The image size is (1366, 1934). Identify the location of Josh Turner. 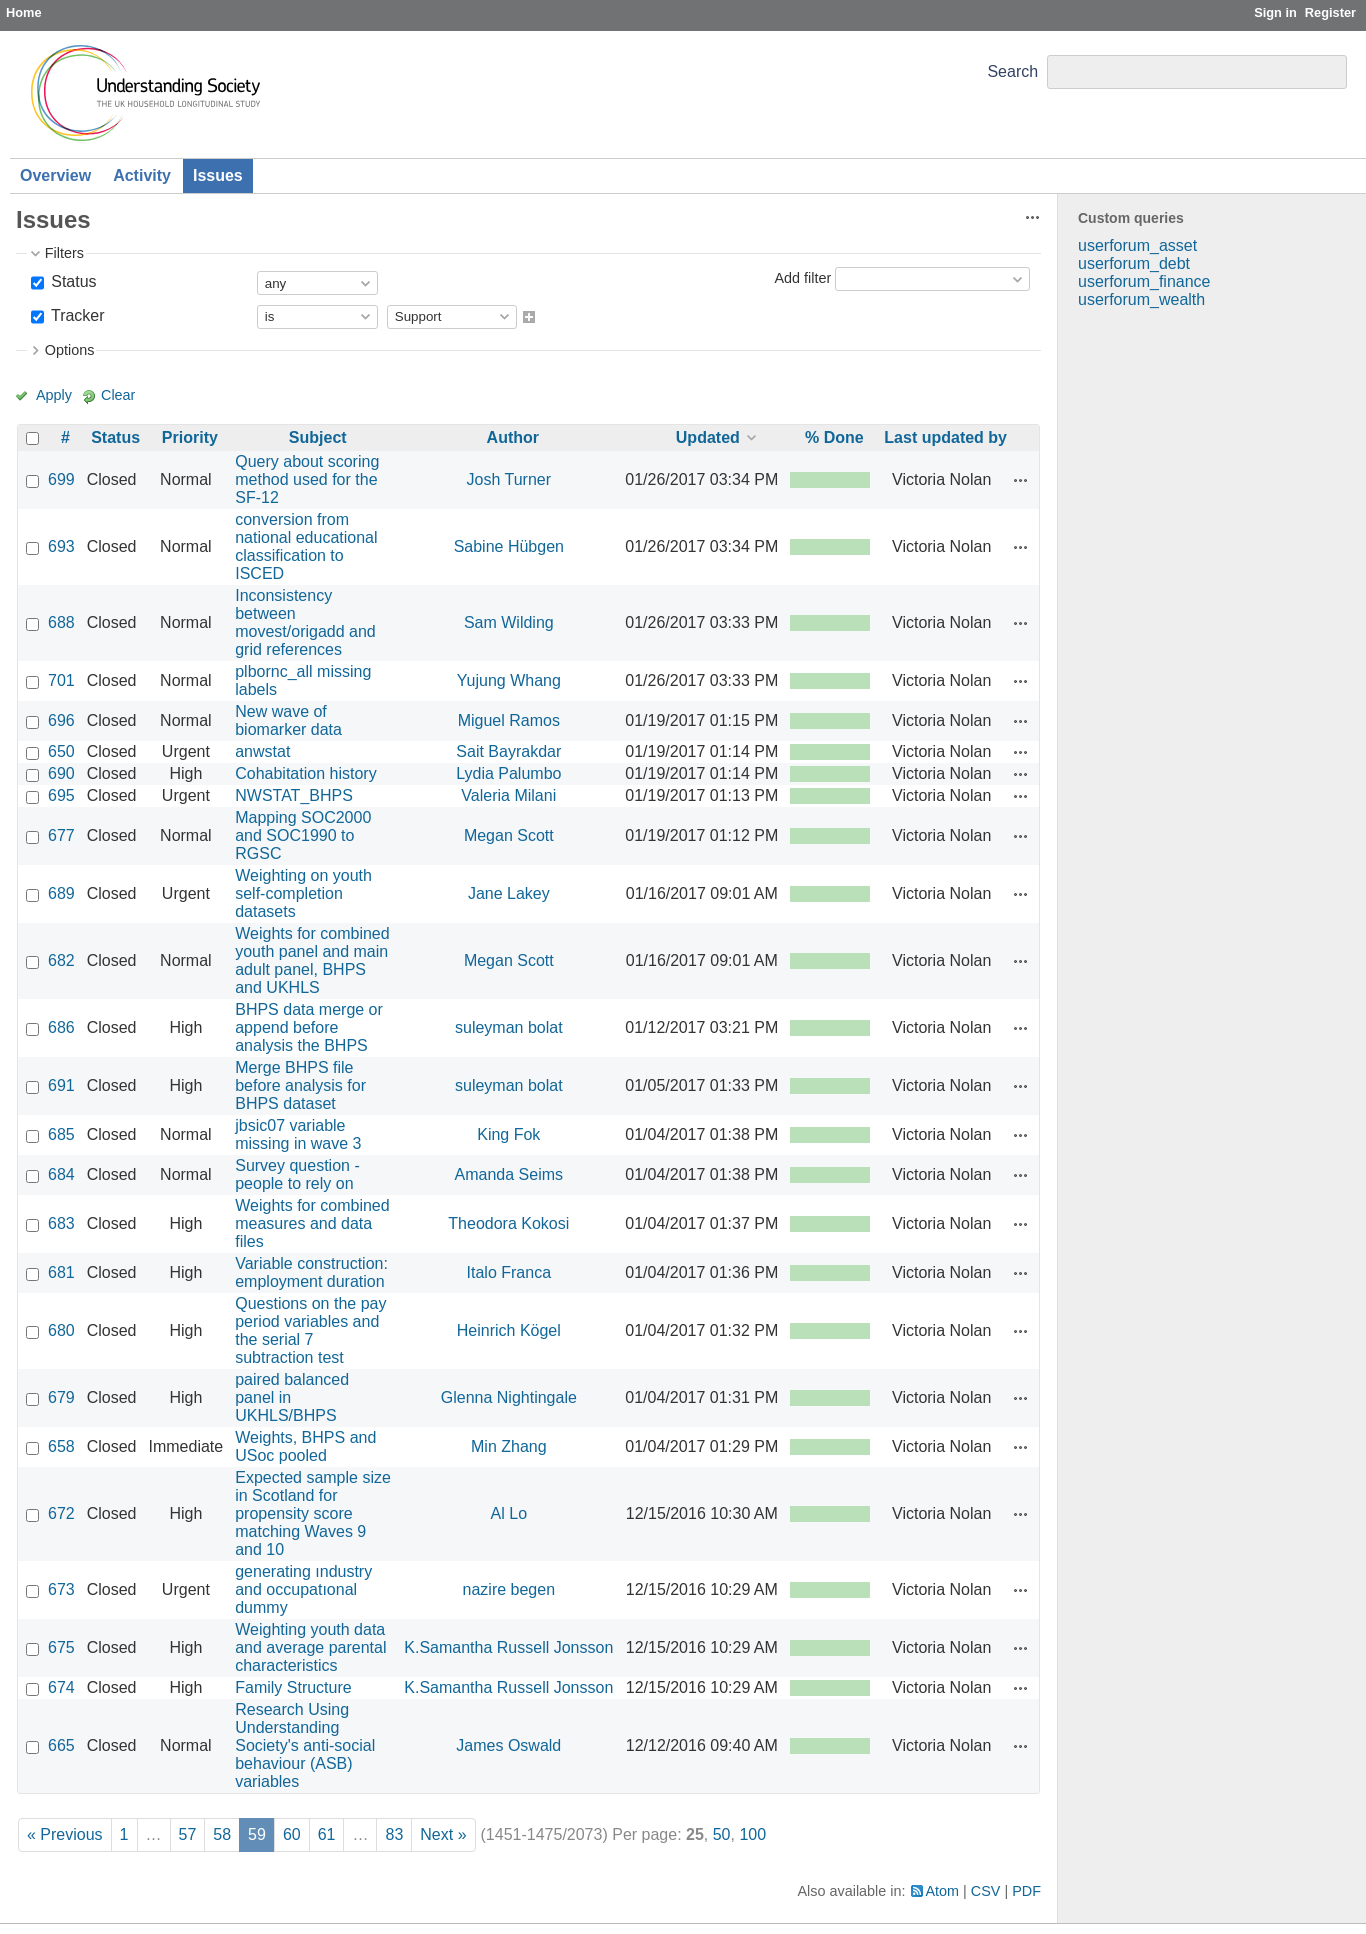
(509, 479).